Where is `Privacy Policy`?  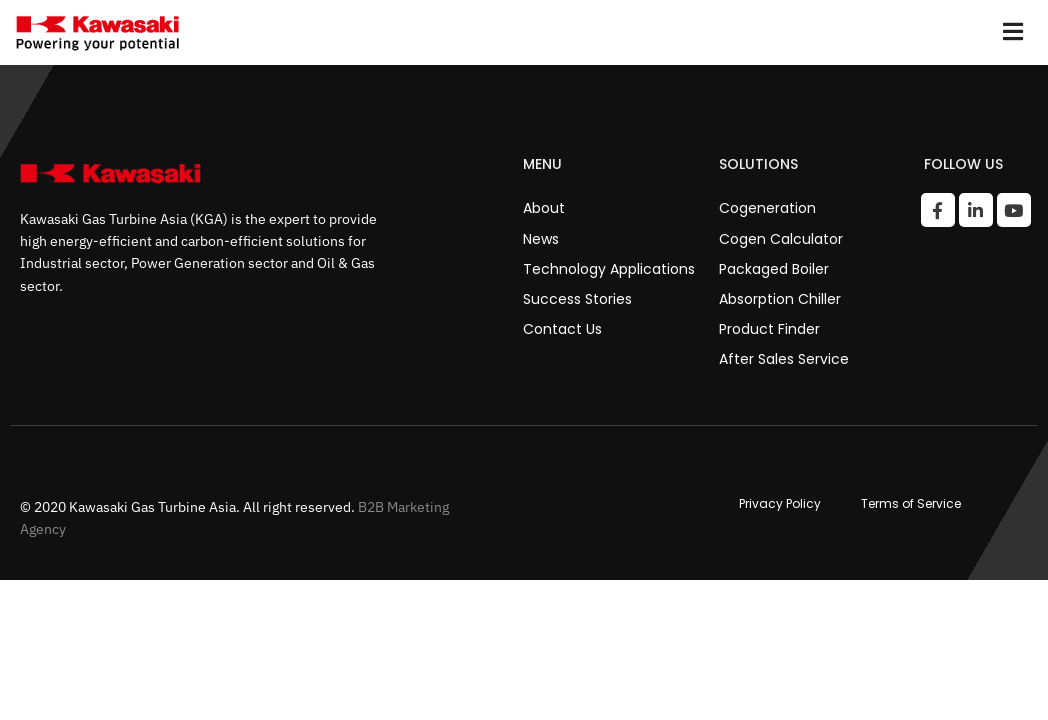 Privacy Policy is located at coordinates (780, 504).